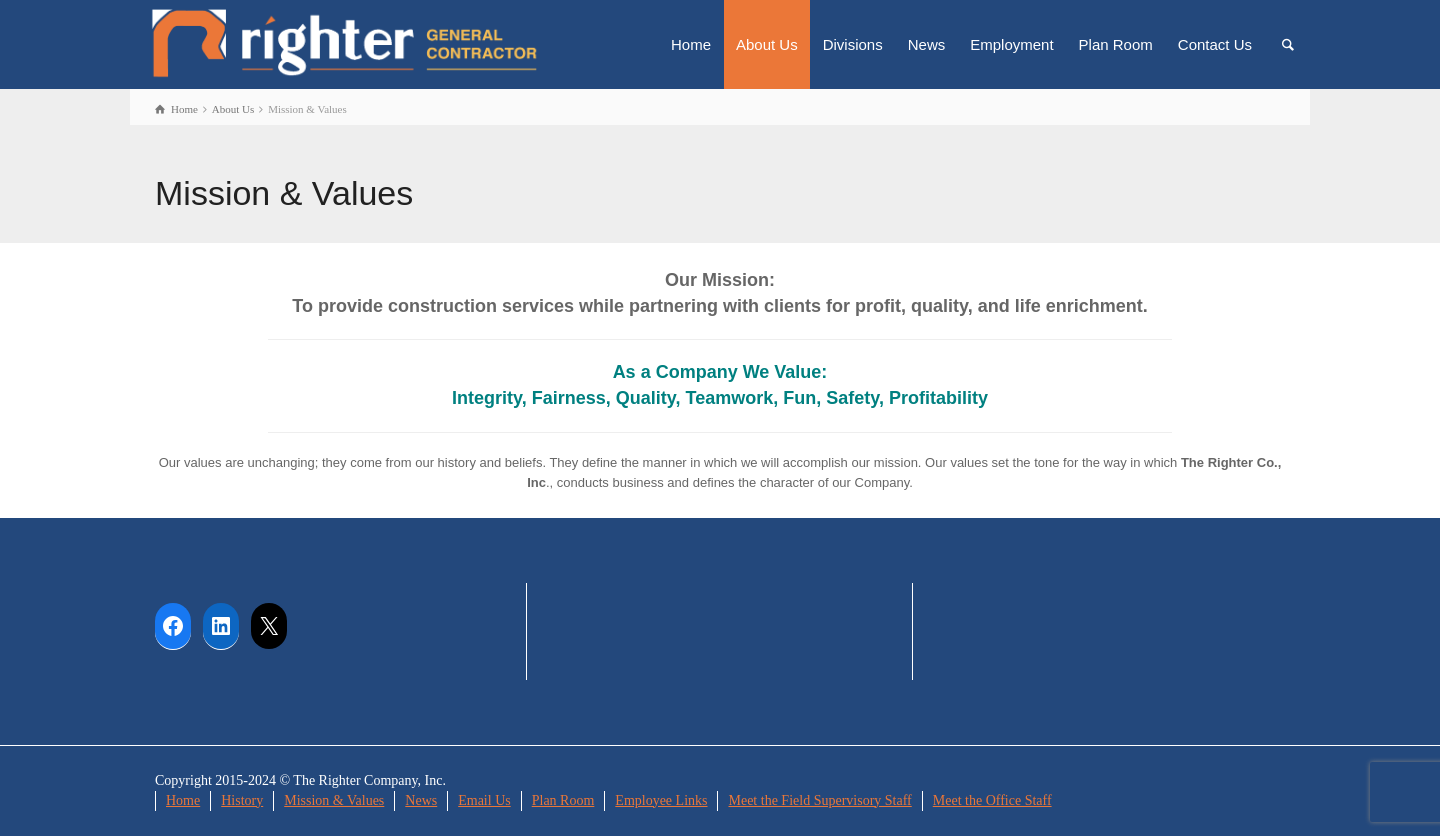 Image resolution: width=1440 pixels, height=836 pixels. Describe the element at coordinates (242, 800) in the screenshot. I see `History` at that location.